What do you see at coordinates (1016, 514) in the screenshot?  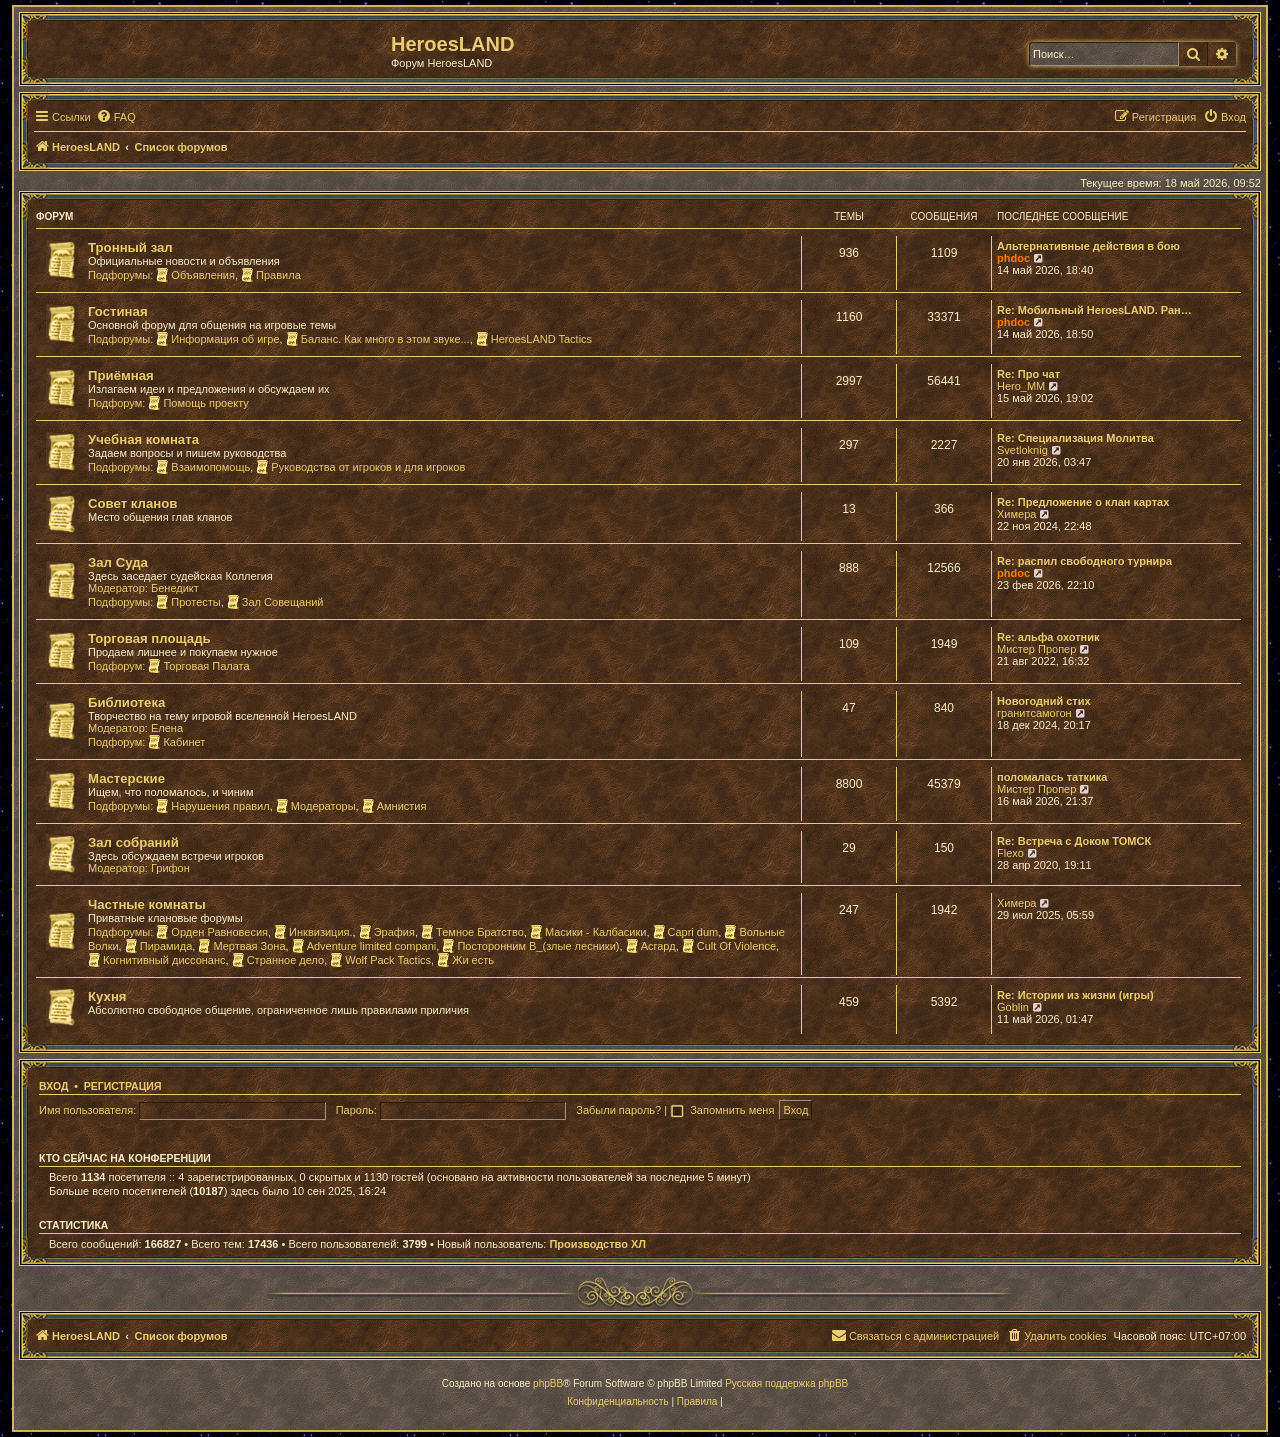 I see `Химера` at bounding box center [1016, 514].